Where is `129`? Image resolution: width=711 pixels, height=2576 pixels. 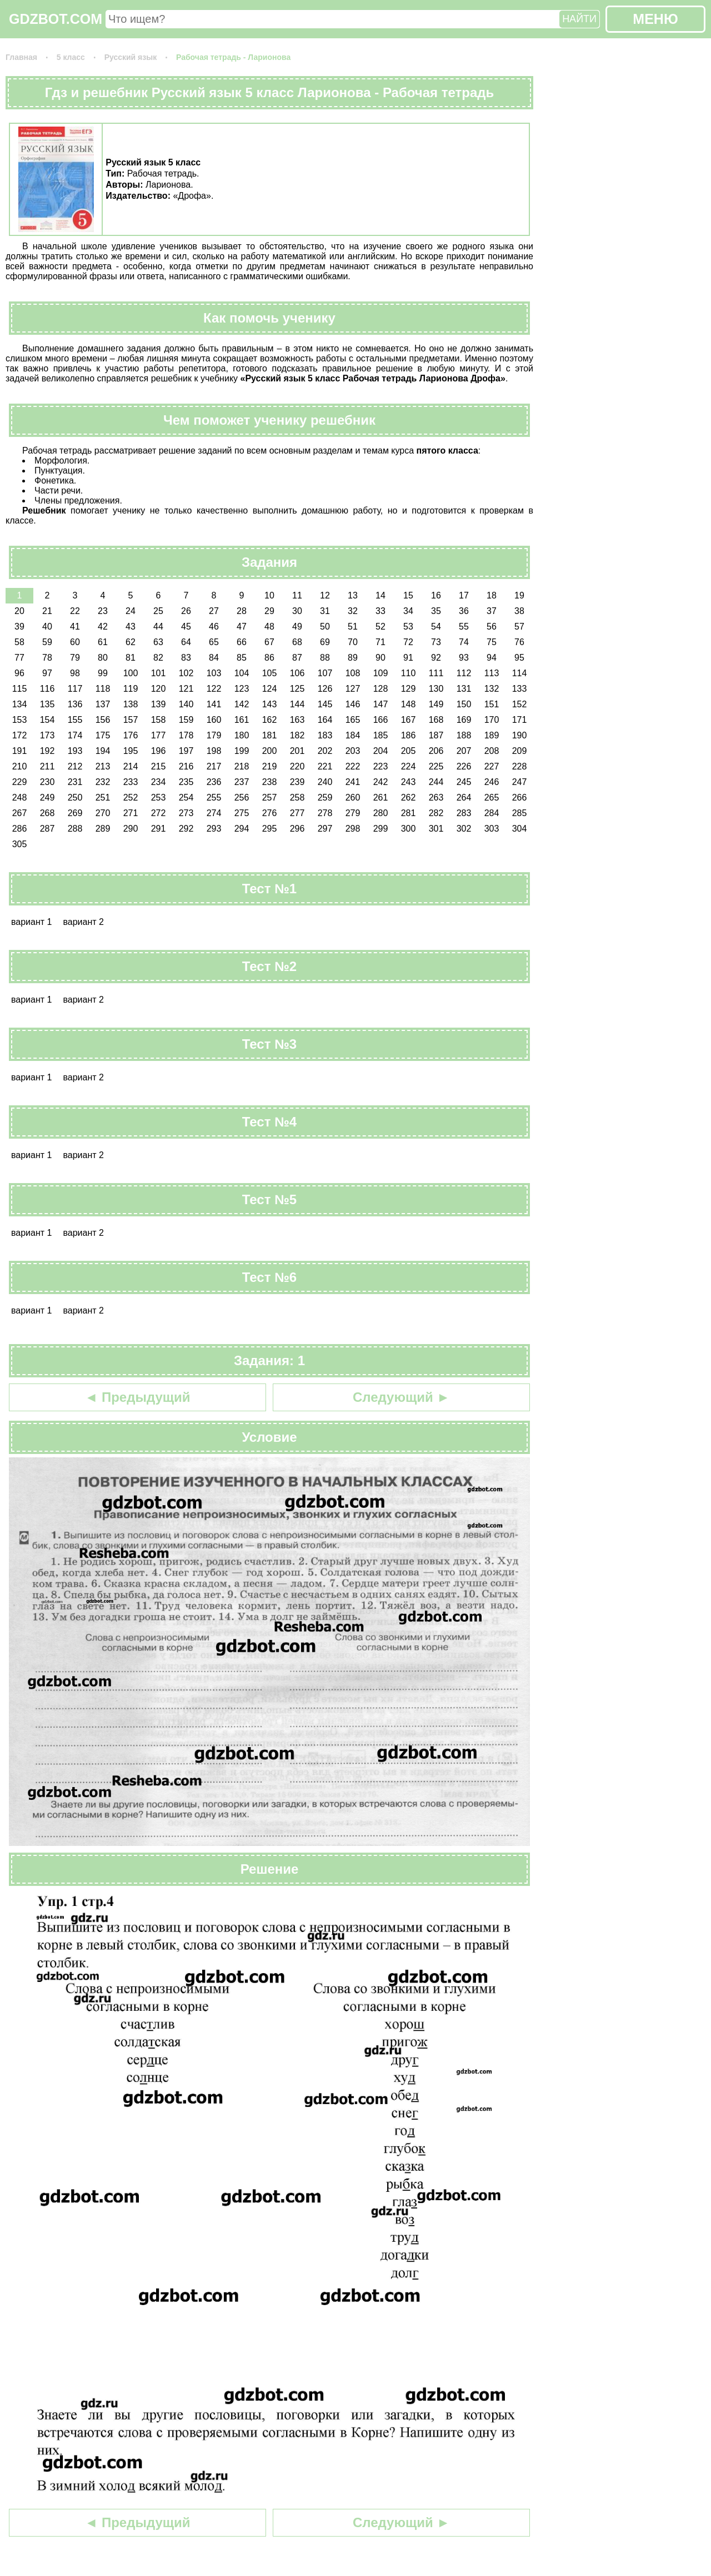 129 is located at coordinates (408, 688).